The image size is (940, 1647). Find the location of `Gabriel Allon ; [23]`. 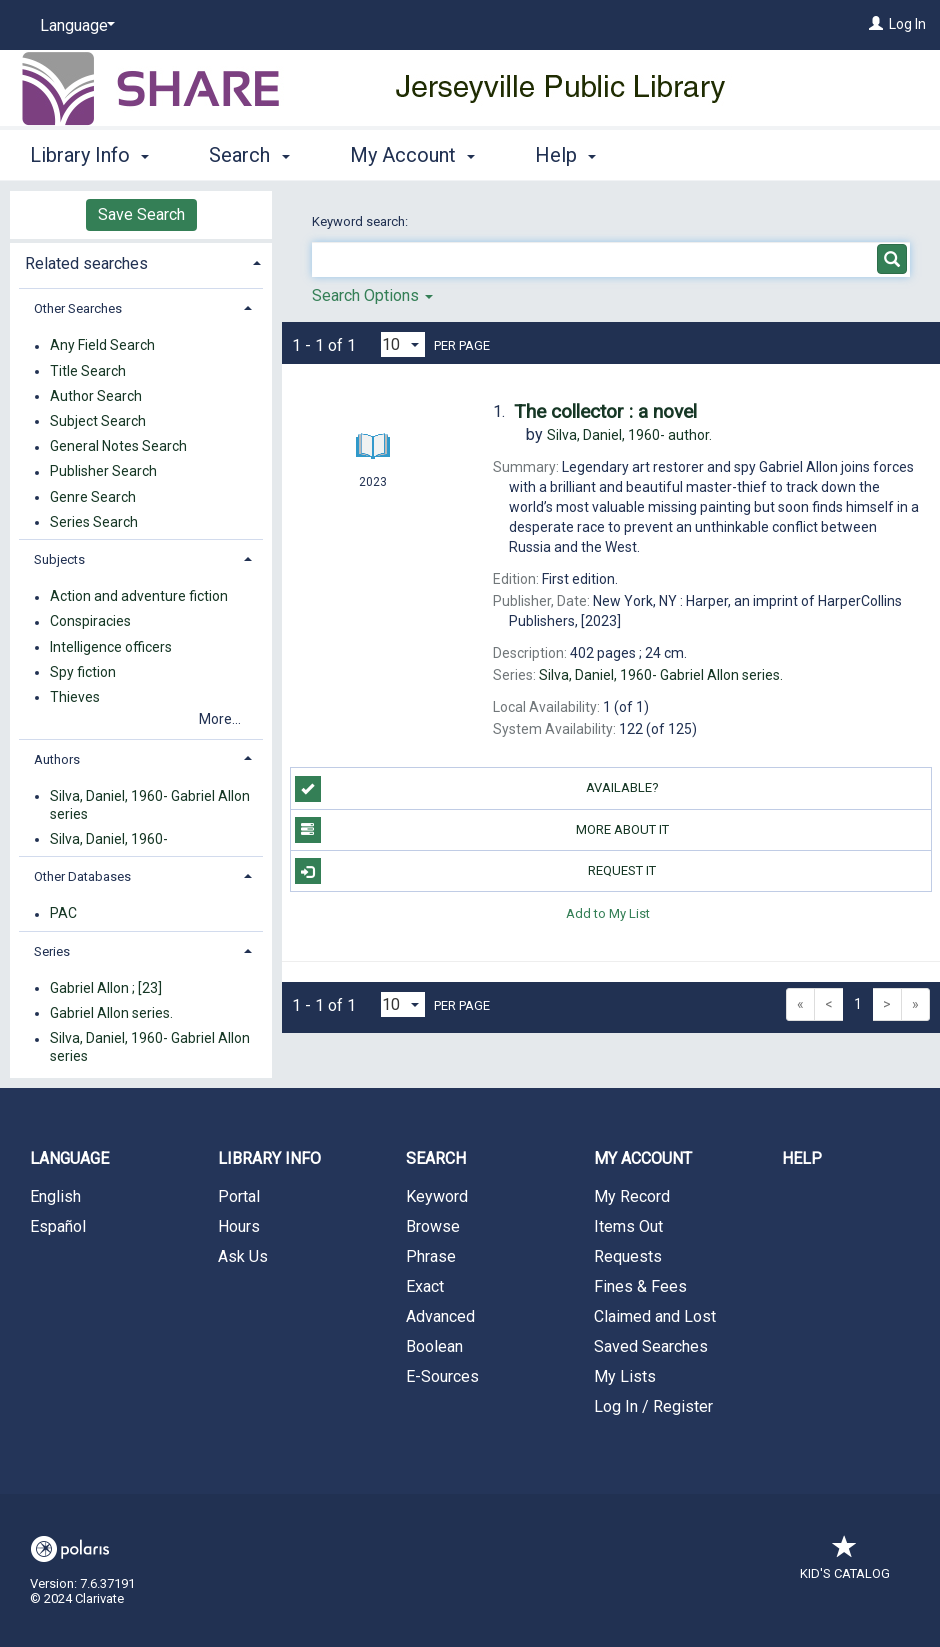

Gabriel Allon ; [23] is located at coordinates (106, 988).